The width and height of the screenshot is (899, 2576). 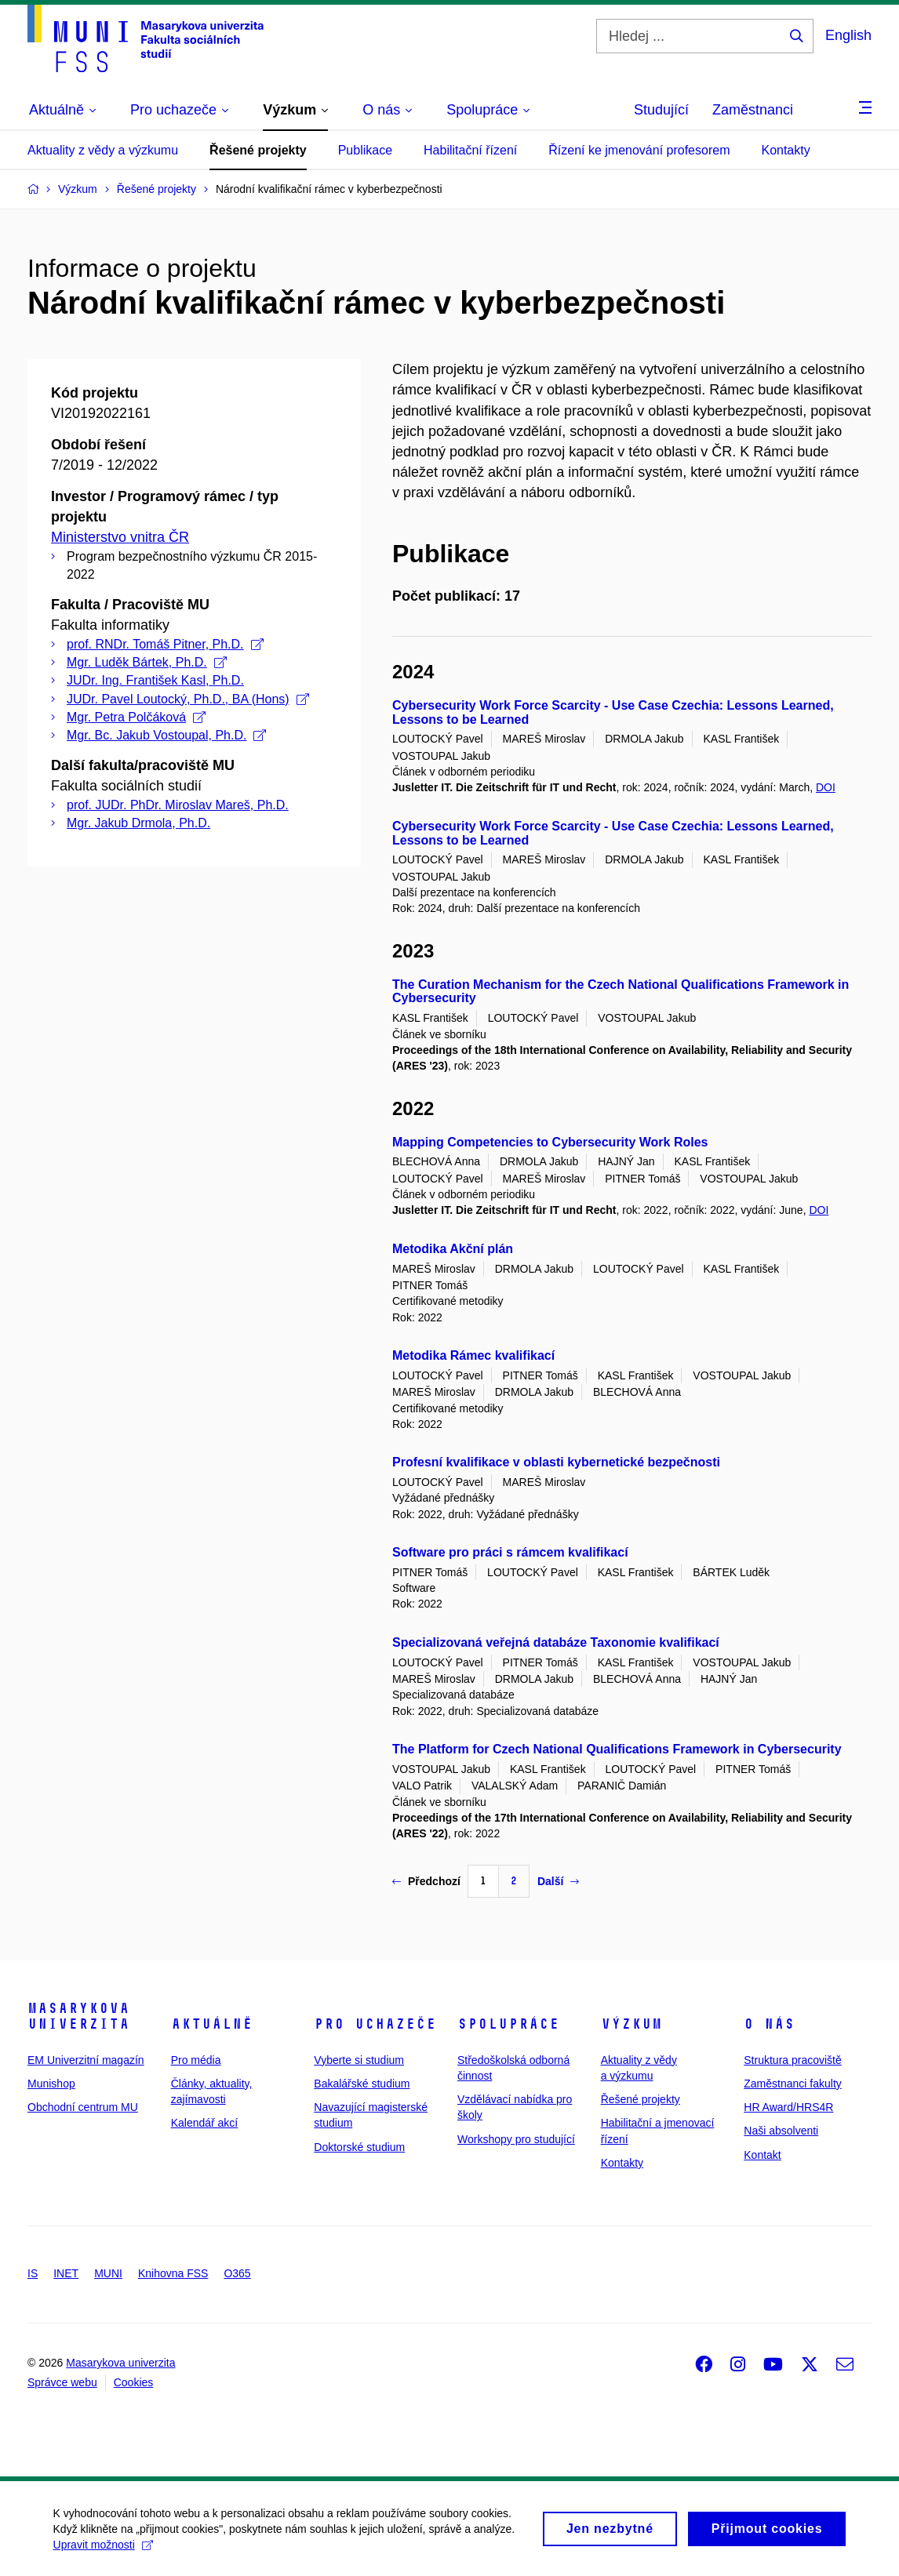 What do you see at coordinates (617, 1749) in the screenshot?
I see `The Platform for Czech National Qualifications Framework in Cybersecurity` at bounding box center [617, 1749].